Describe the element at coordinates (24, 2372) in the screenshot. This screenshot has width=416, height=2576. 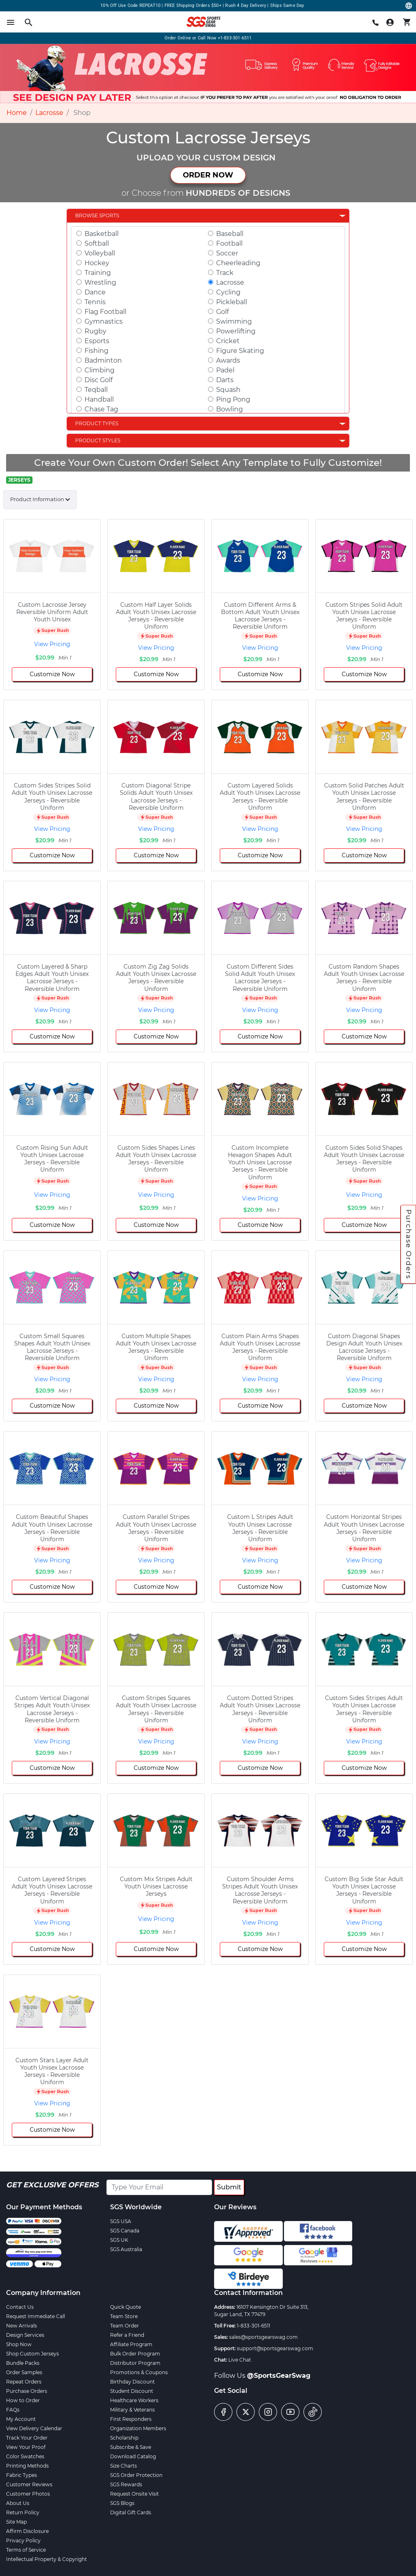
I see `Order Samples` at that location.